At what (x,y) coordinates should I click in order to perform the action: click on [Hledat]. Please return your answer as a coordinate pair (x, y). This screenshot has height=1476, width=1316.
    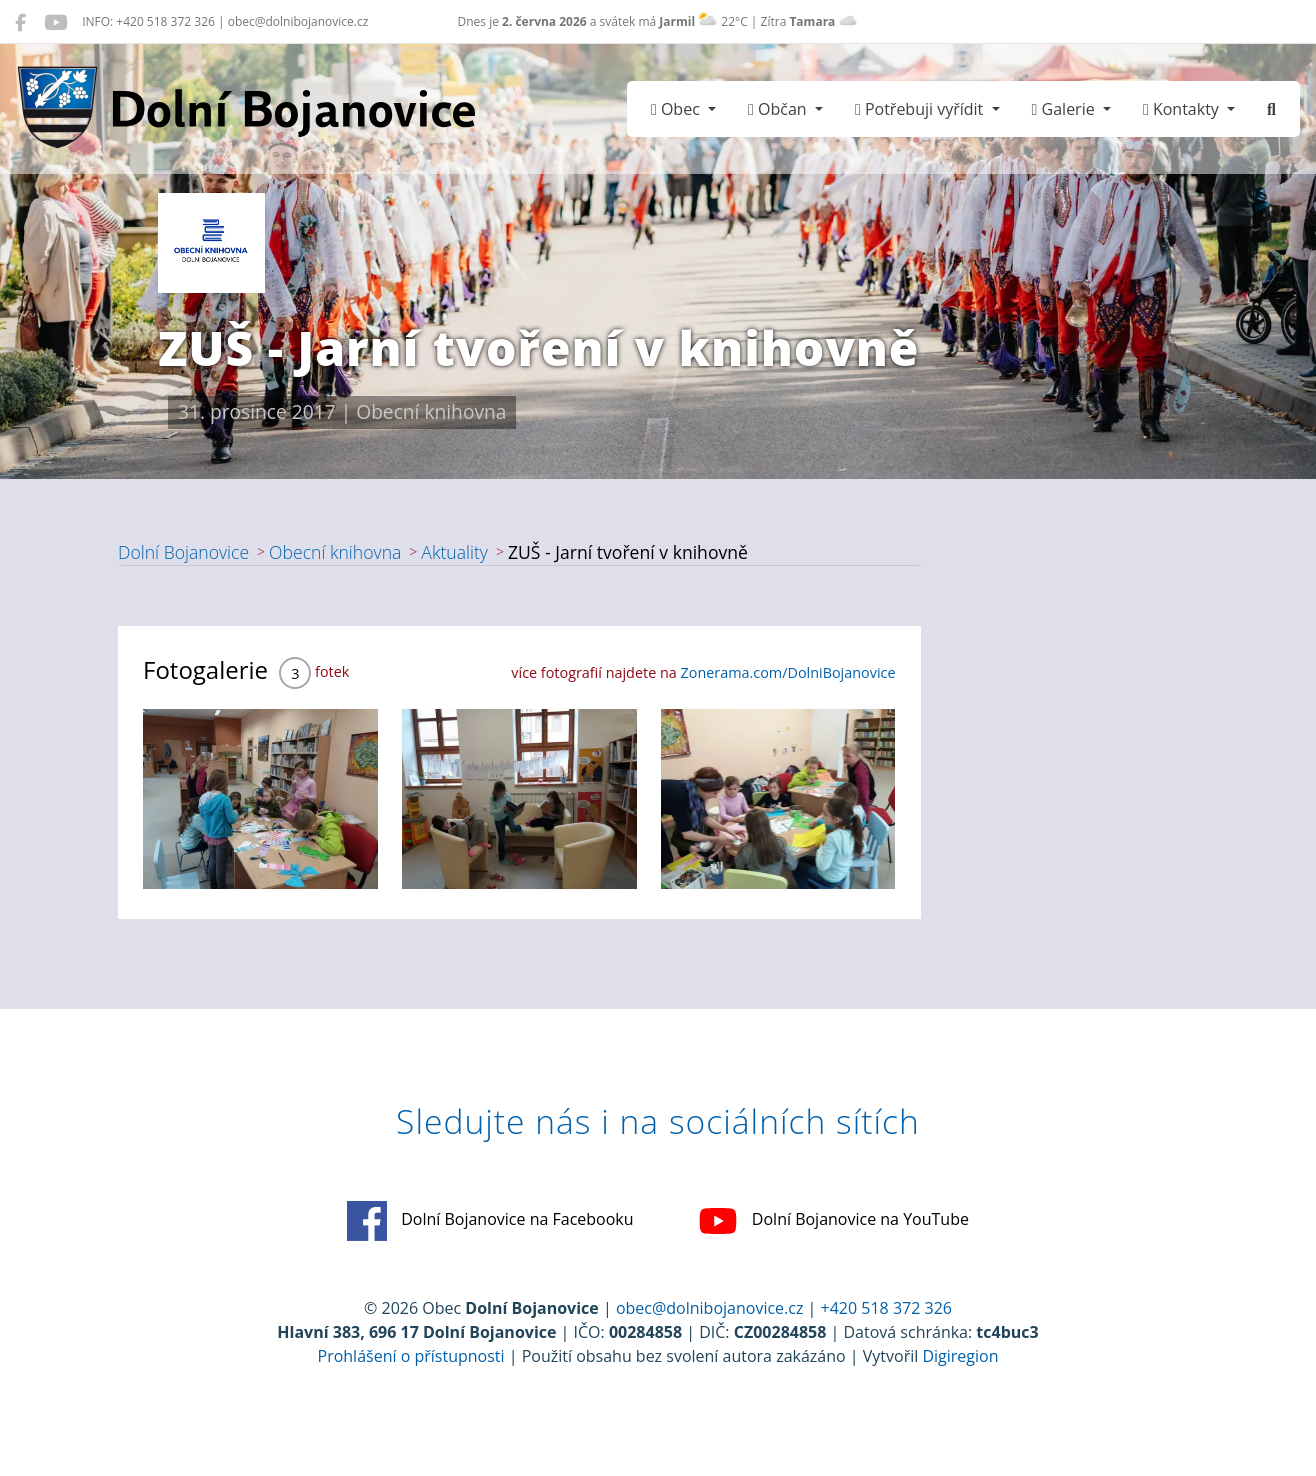
    Looking at the image, I should click on (1271, 109).